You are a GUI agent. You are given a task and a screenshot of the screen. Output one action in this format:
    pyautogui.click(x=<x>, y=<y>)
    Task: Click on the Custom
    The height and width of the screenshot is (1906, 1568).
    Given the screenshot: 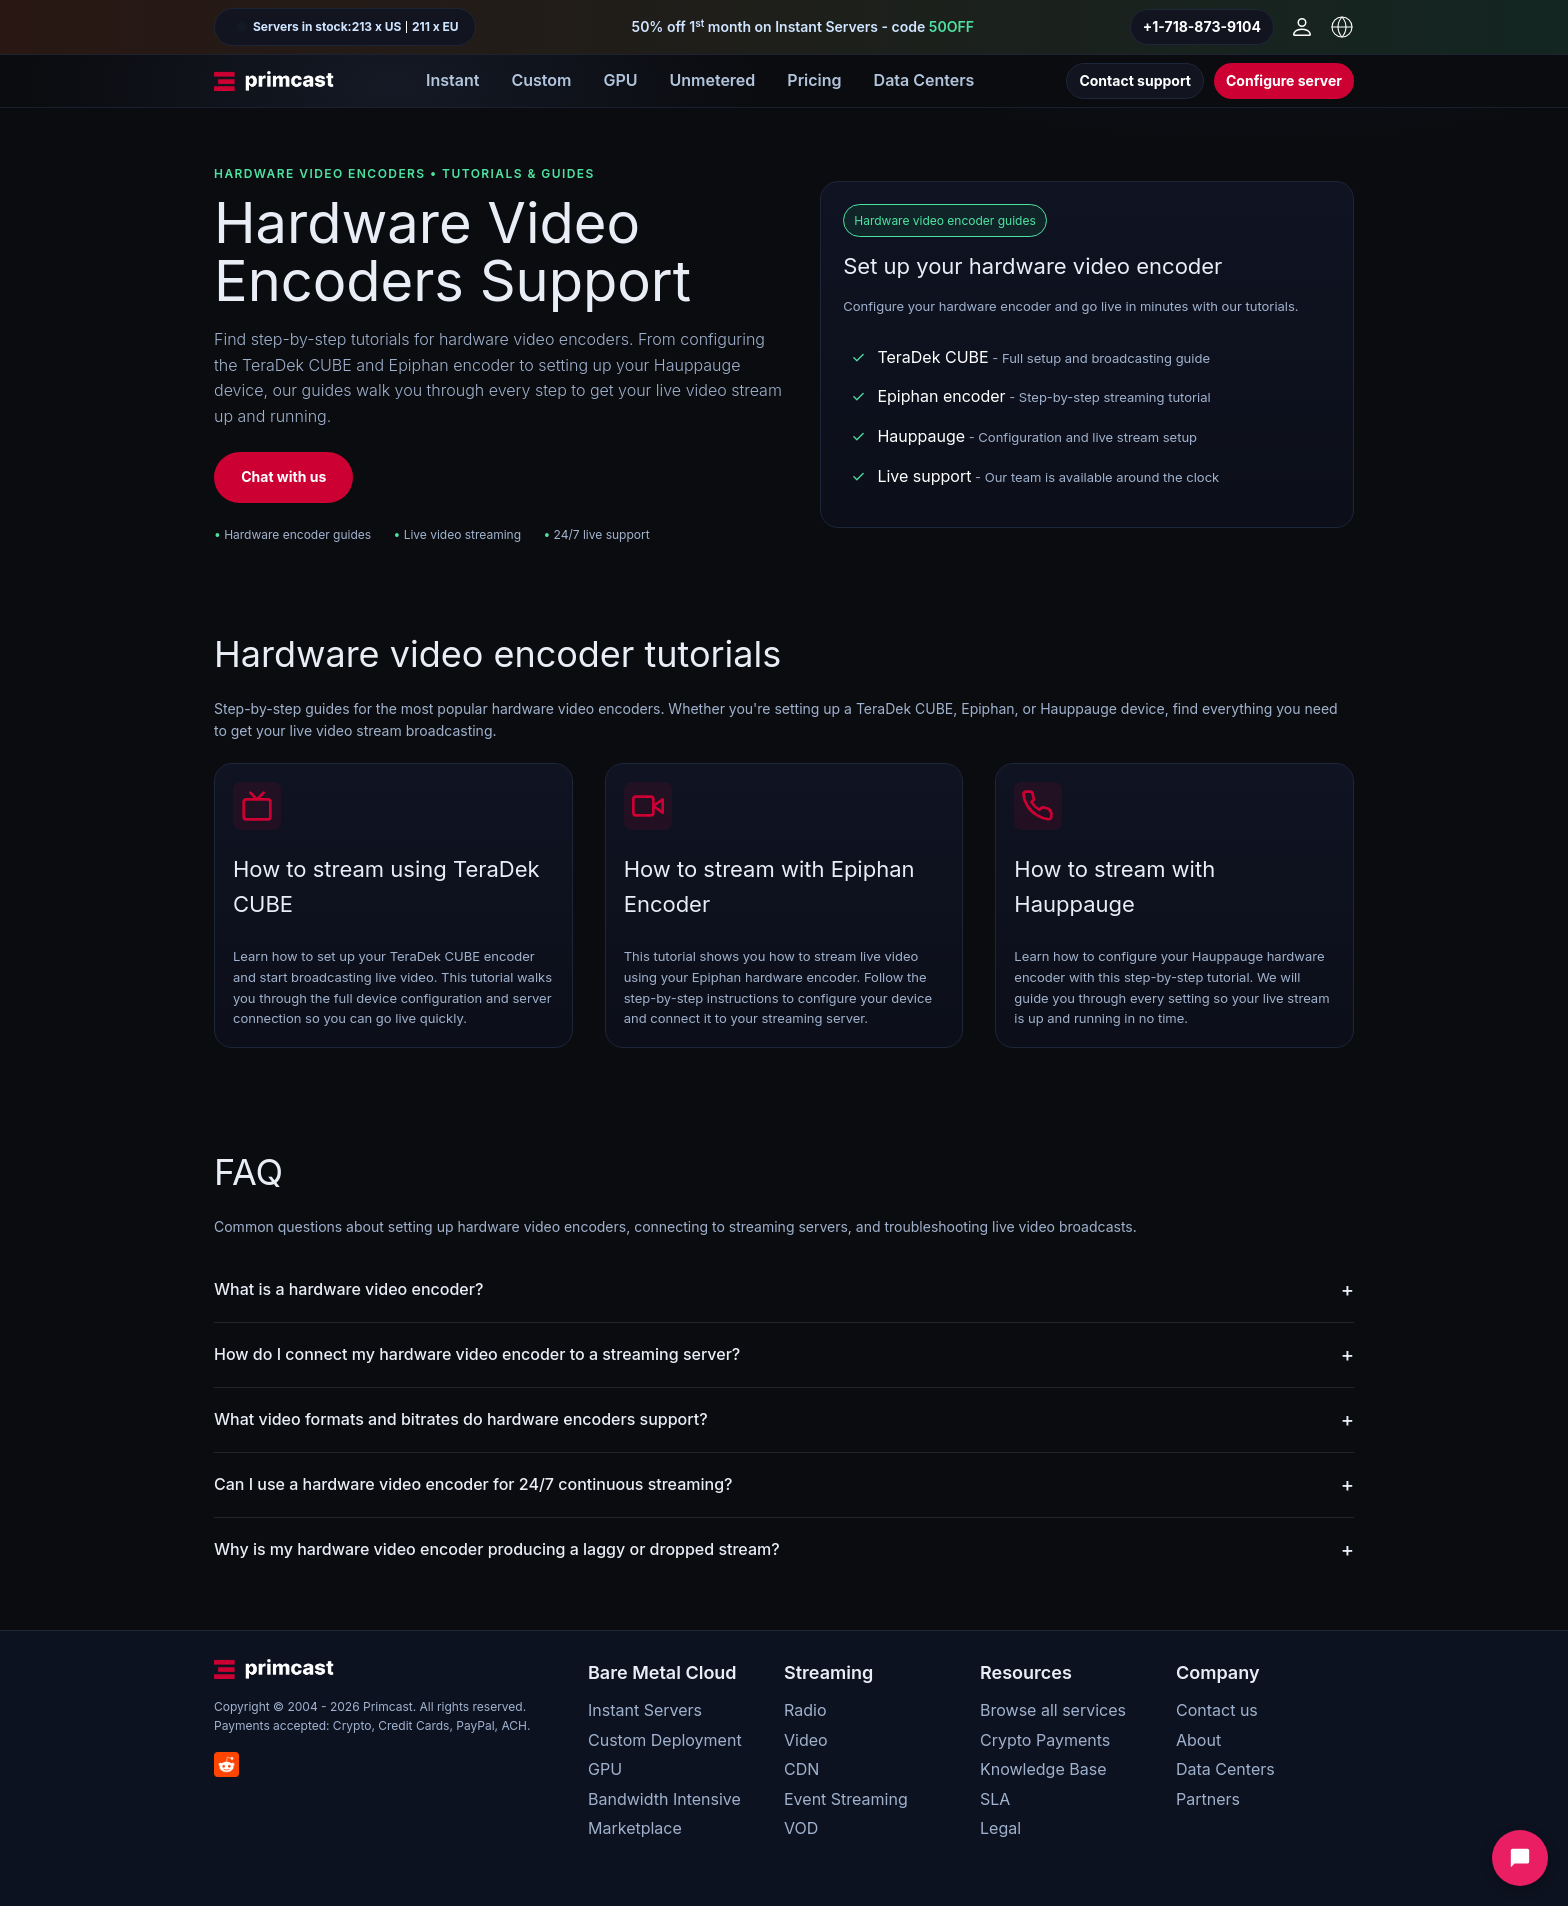 What is the action you would take?
    pyautogui.click(x=541, y=80)
    